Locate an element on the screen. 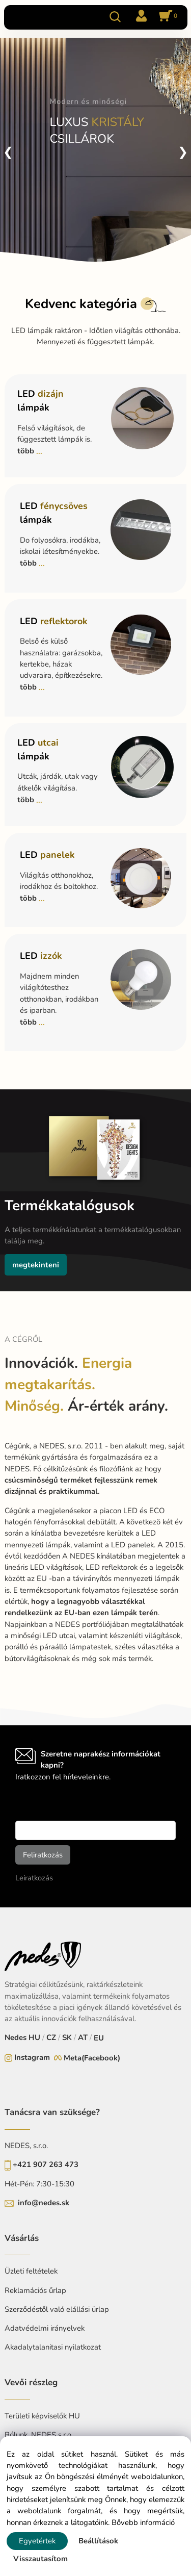  info@nedes.sk is located at coordinates (43, 2203).